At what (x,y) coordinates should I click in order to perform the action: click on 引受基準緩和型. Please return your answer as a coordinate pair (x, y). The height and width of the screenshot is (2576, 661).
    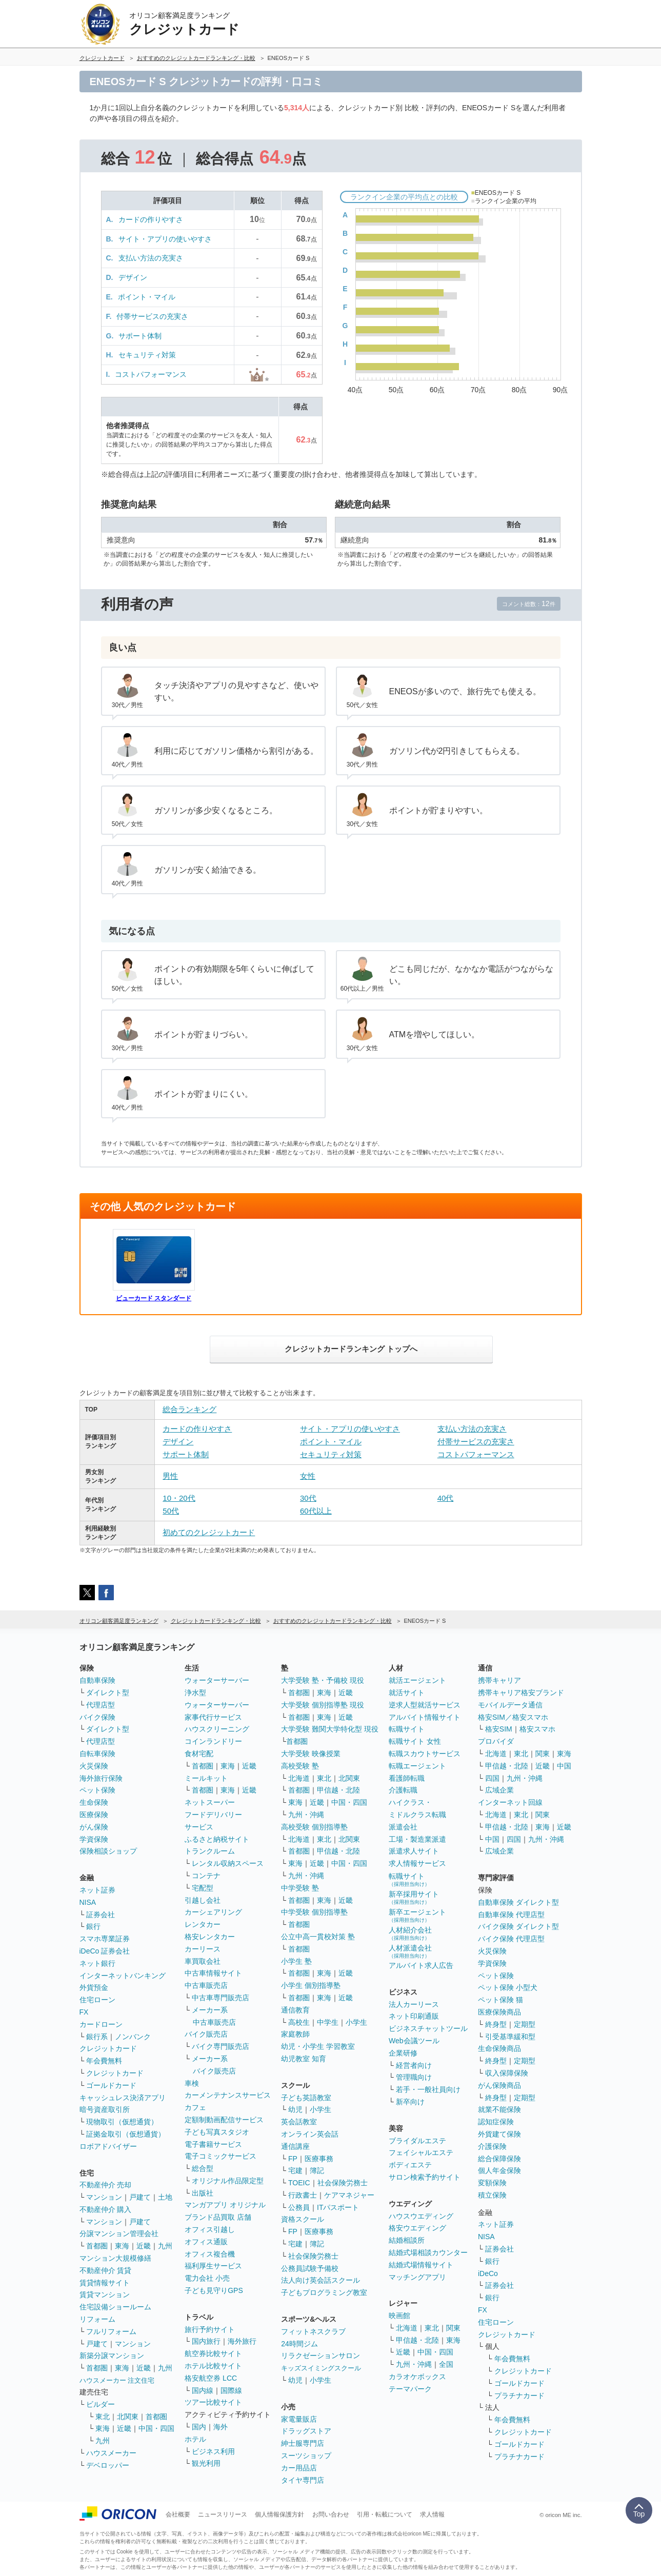
    Looking at the image, I should click on (510, 2036).